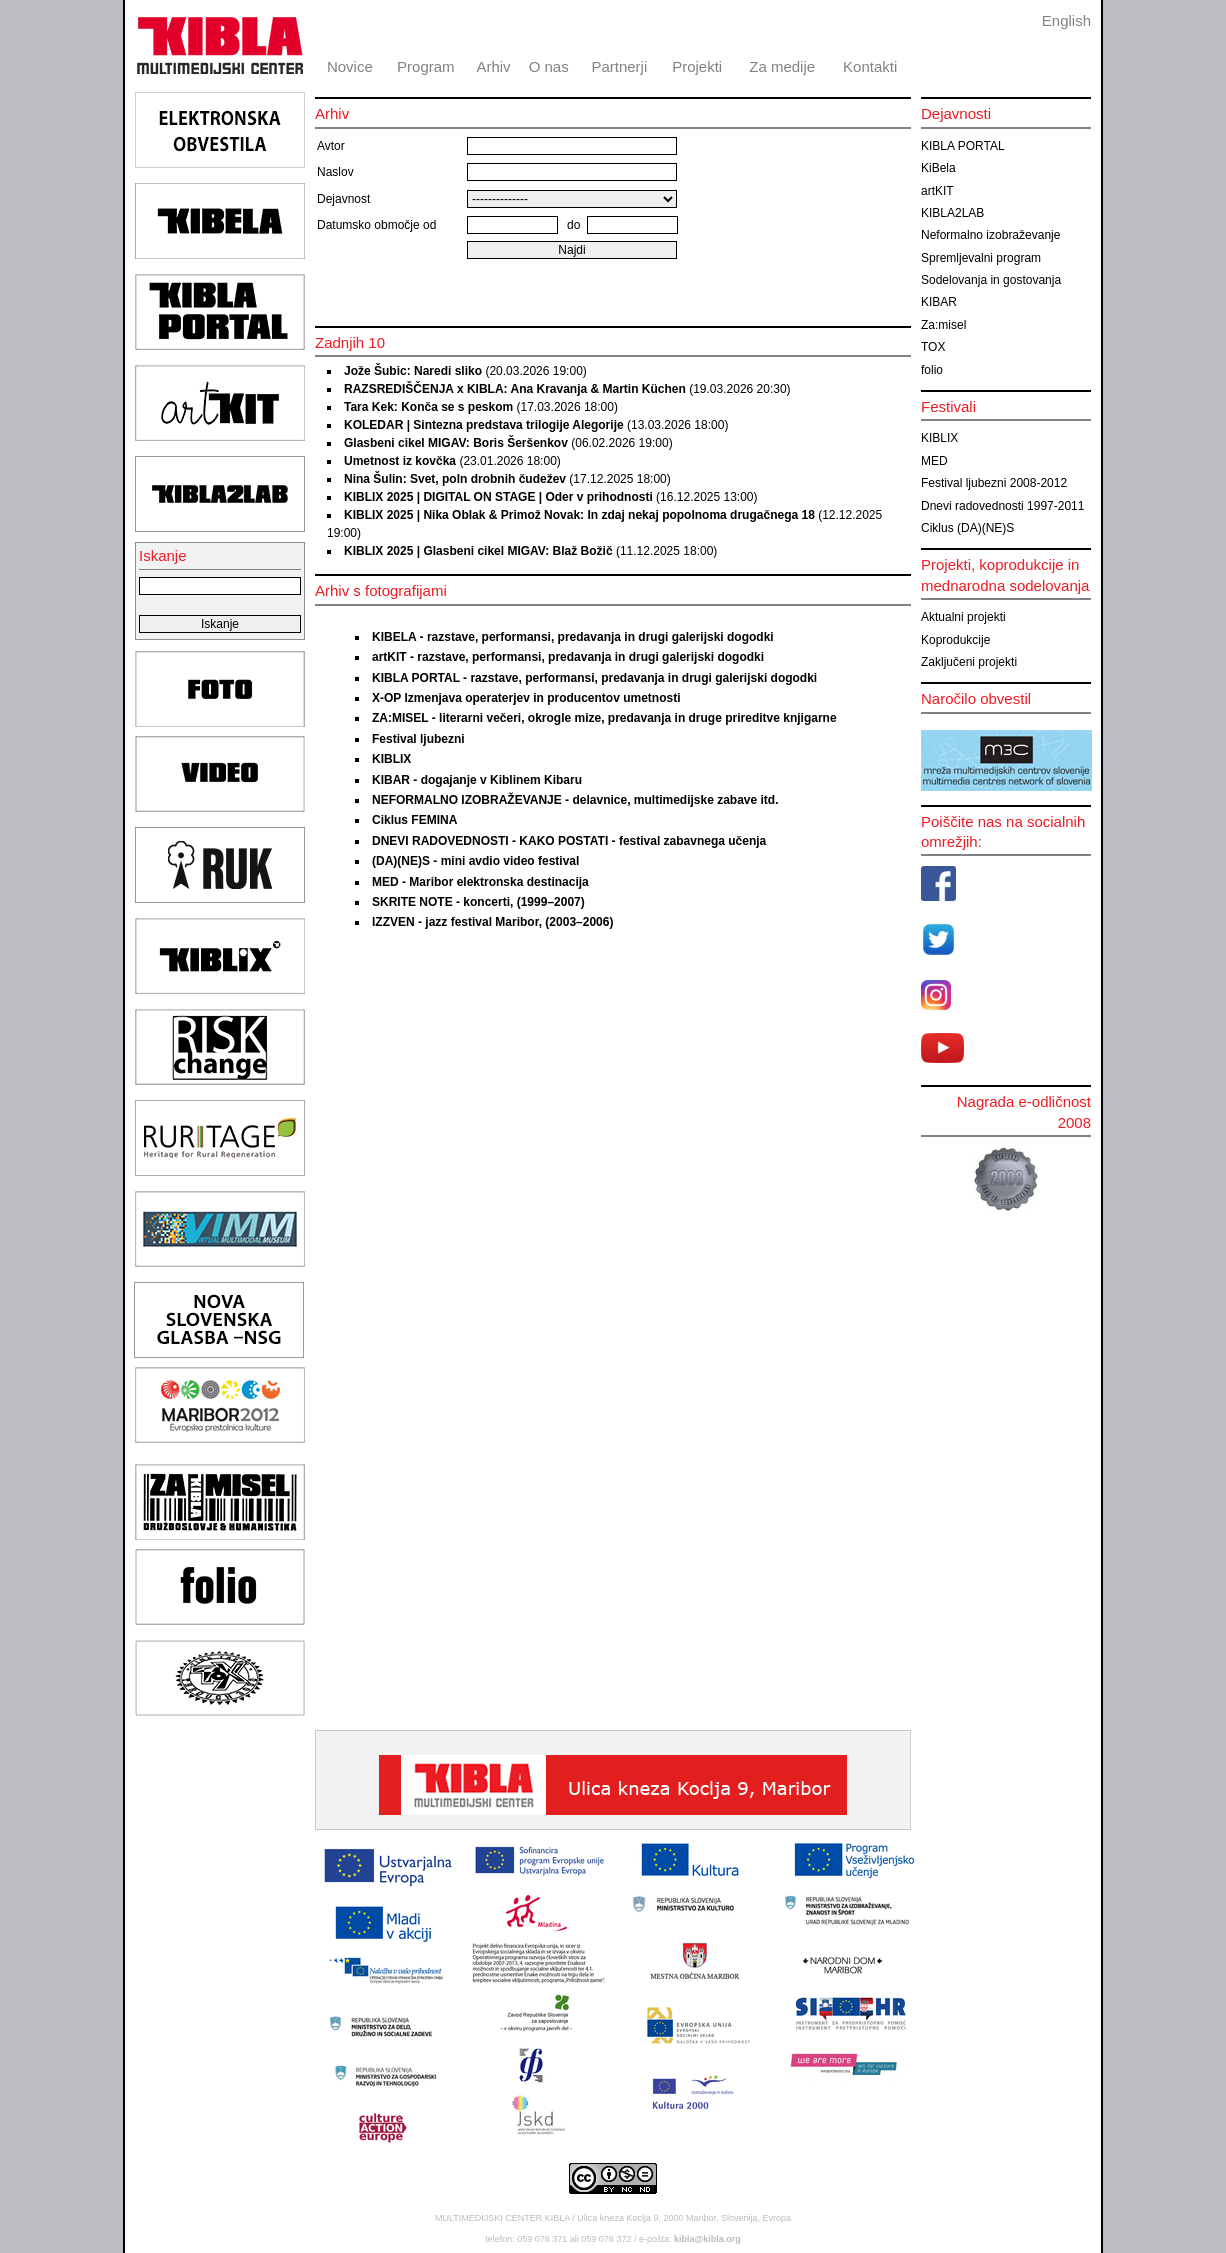  What do you see at coordinates (963, 617) in the screenshot?
I see `Aktualni projekti` at bounding box center [963, 617].